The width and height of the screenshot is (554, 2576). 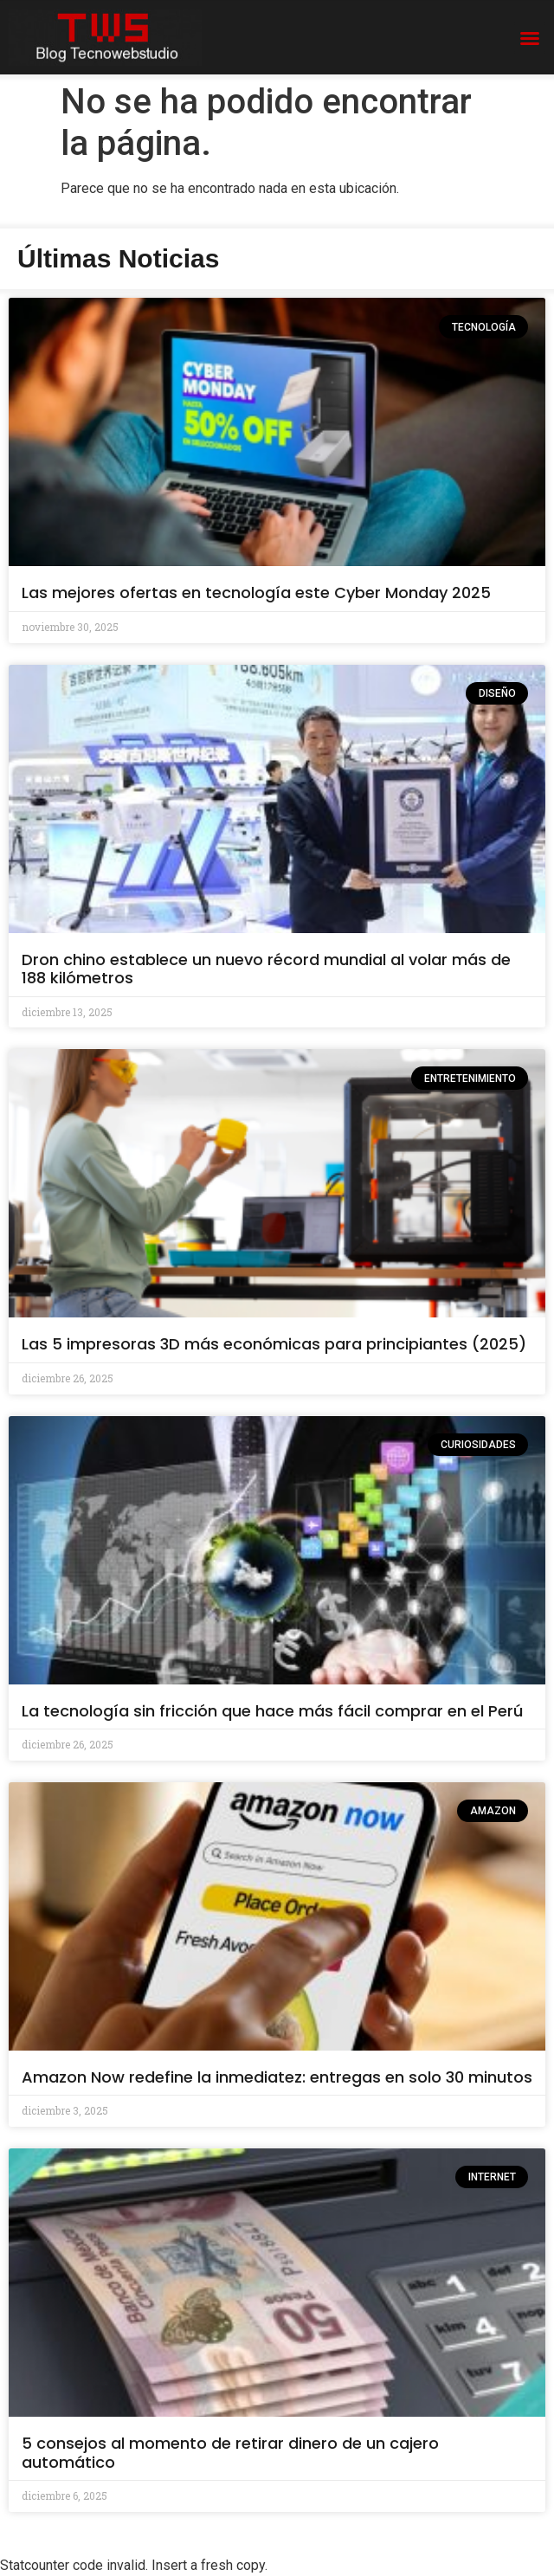 What do you see at coordinates (256, 592) in the screenshot?
I see `Las mejores ofertas en tecnología este Cyber Monday 2025` at bounding box center [256, 592].